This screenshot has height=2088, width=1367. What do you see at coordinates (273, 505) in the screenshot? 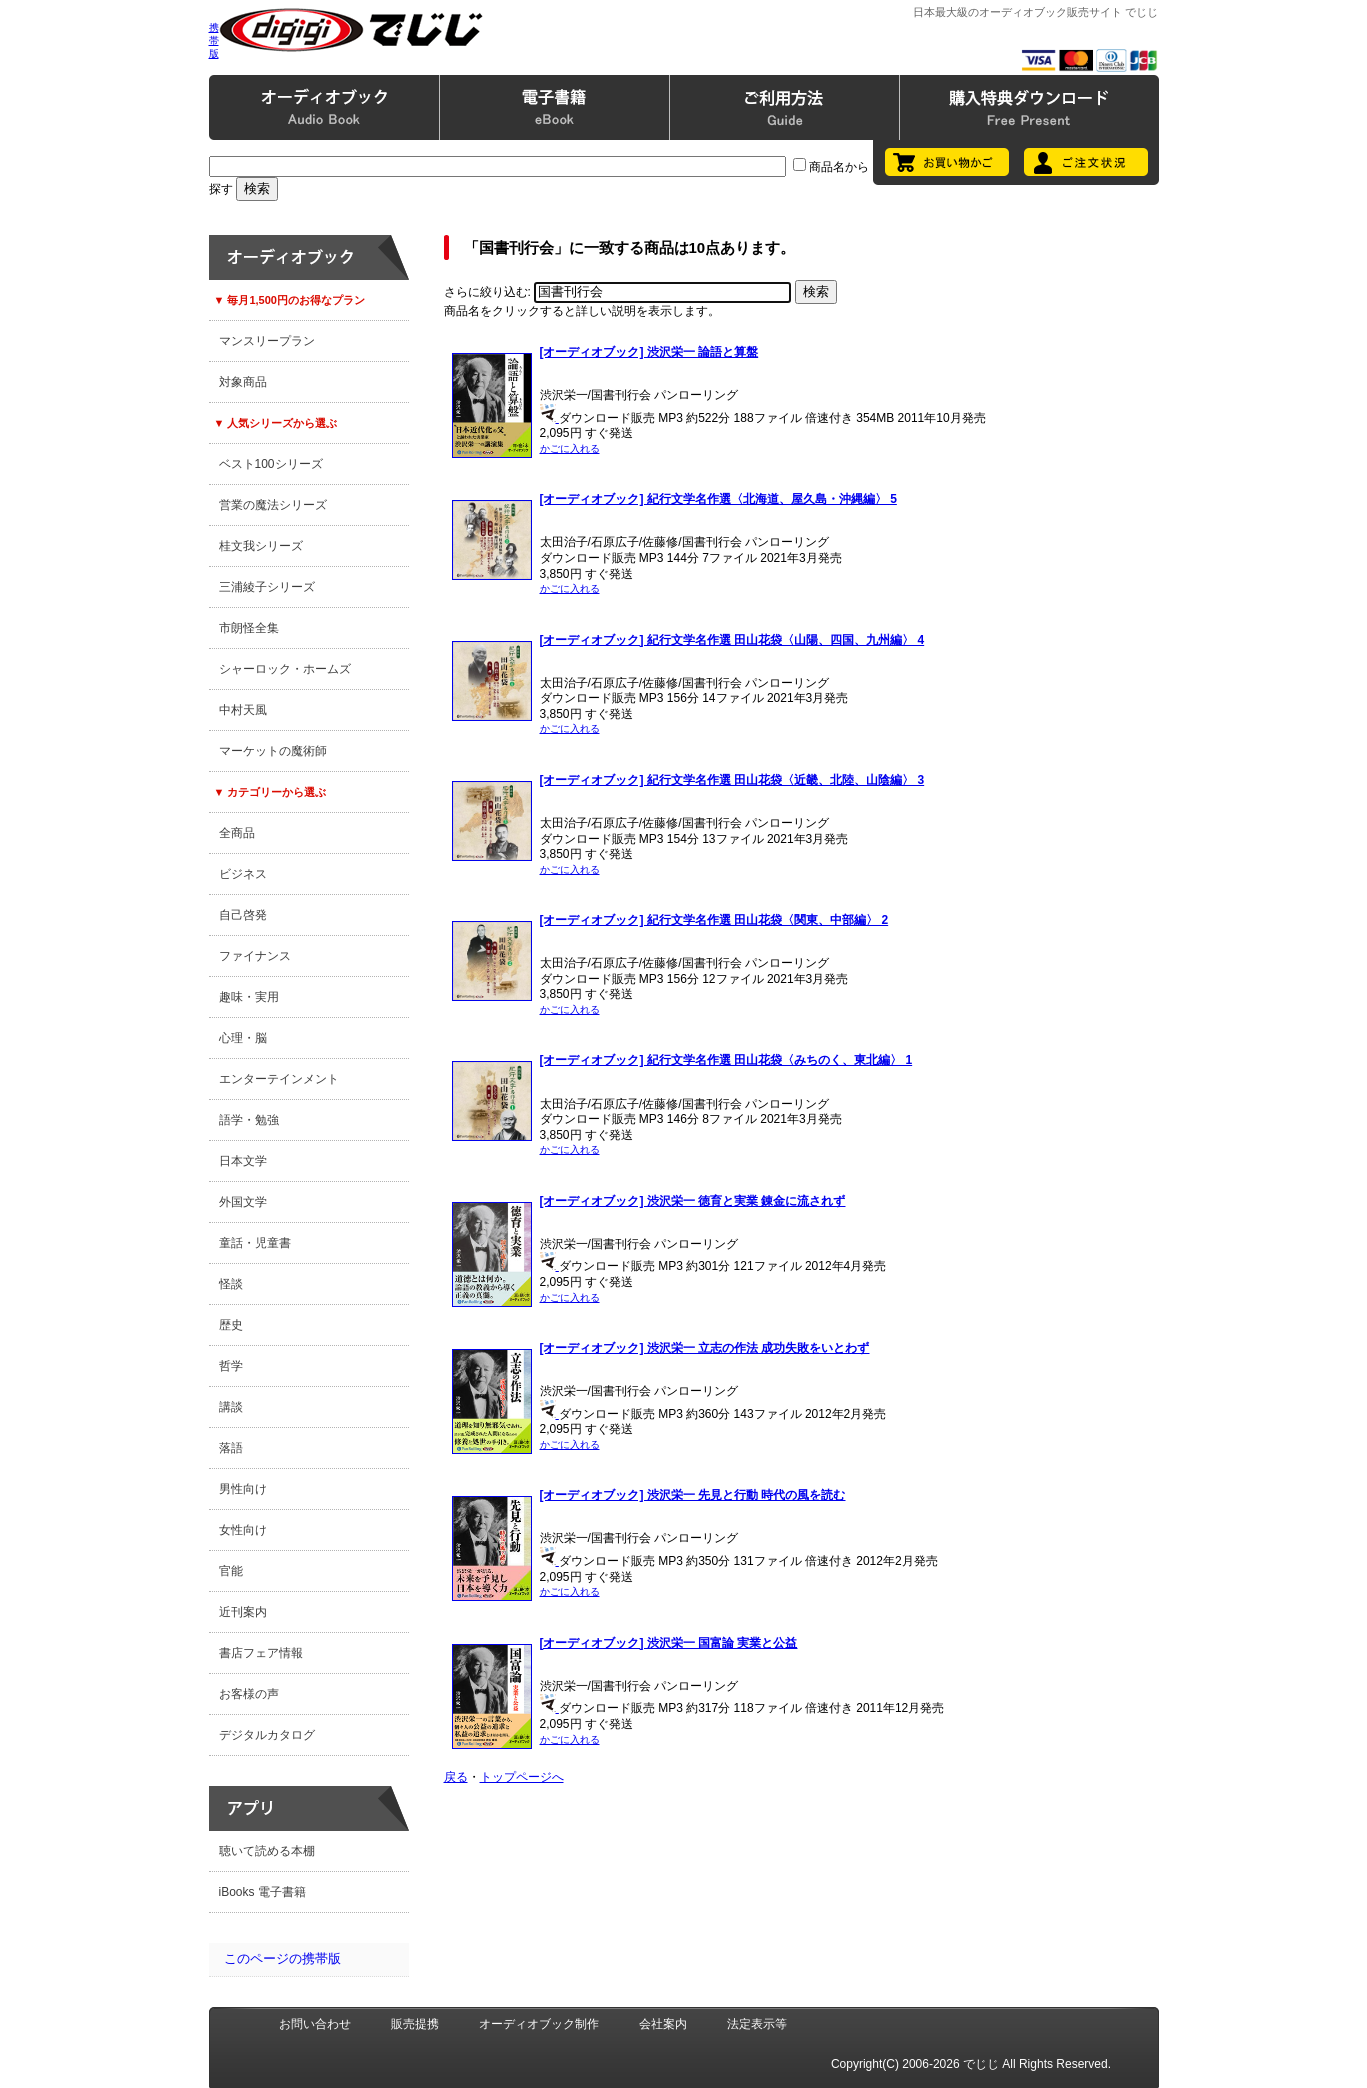
I see `営業の魔法シリーズ` at bounding box center [273, 505].